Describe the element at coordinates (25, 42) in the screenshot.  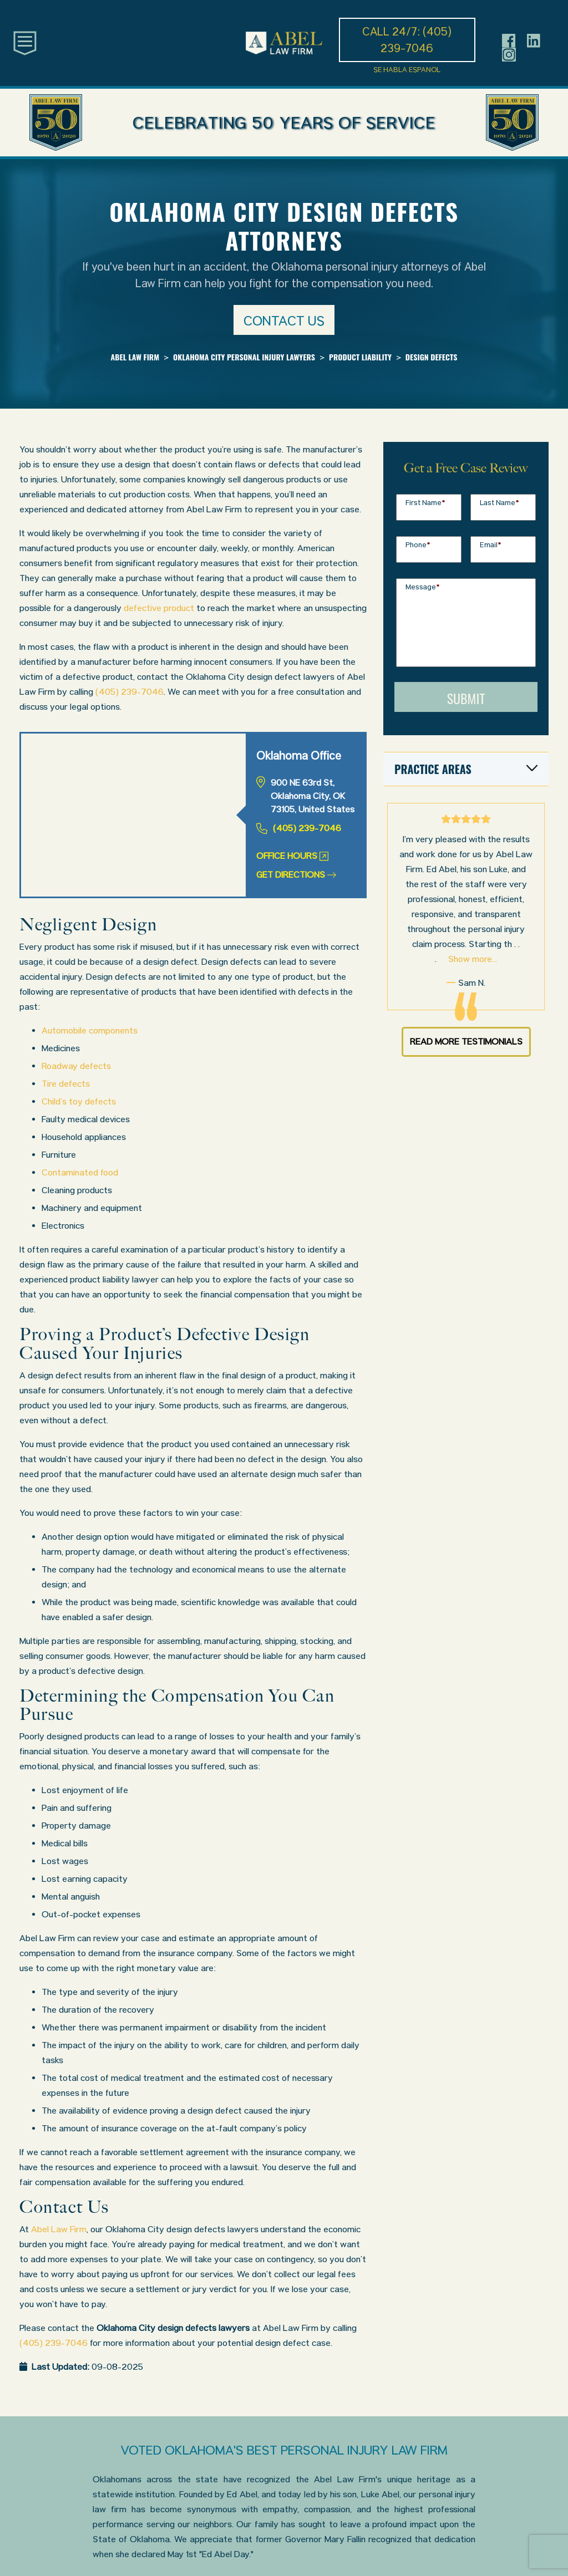
I see `[Toggle main navigation]` at that location.